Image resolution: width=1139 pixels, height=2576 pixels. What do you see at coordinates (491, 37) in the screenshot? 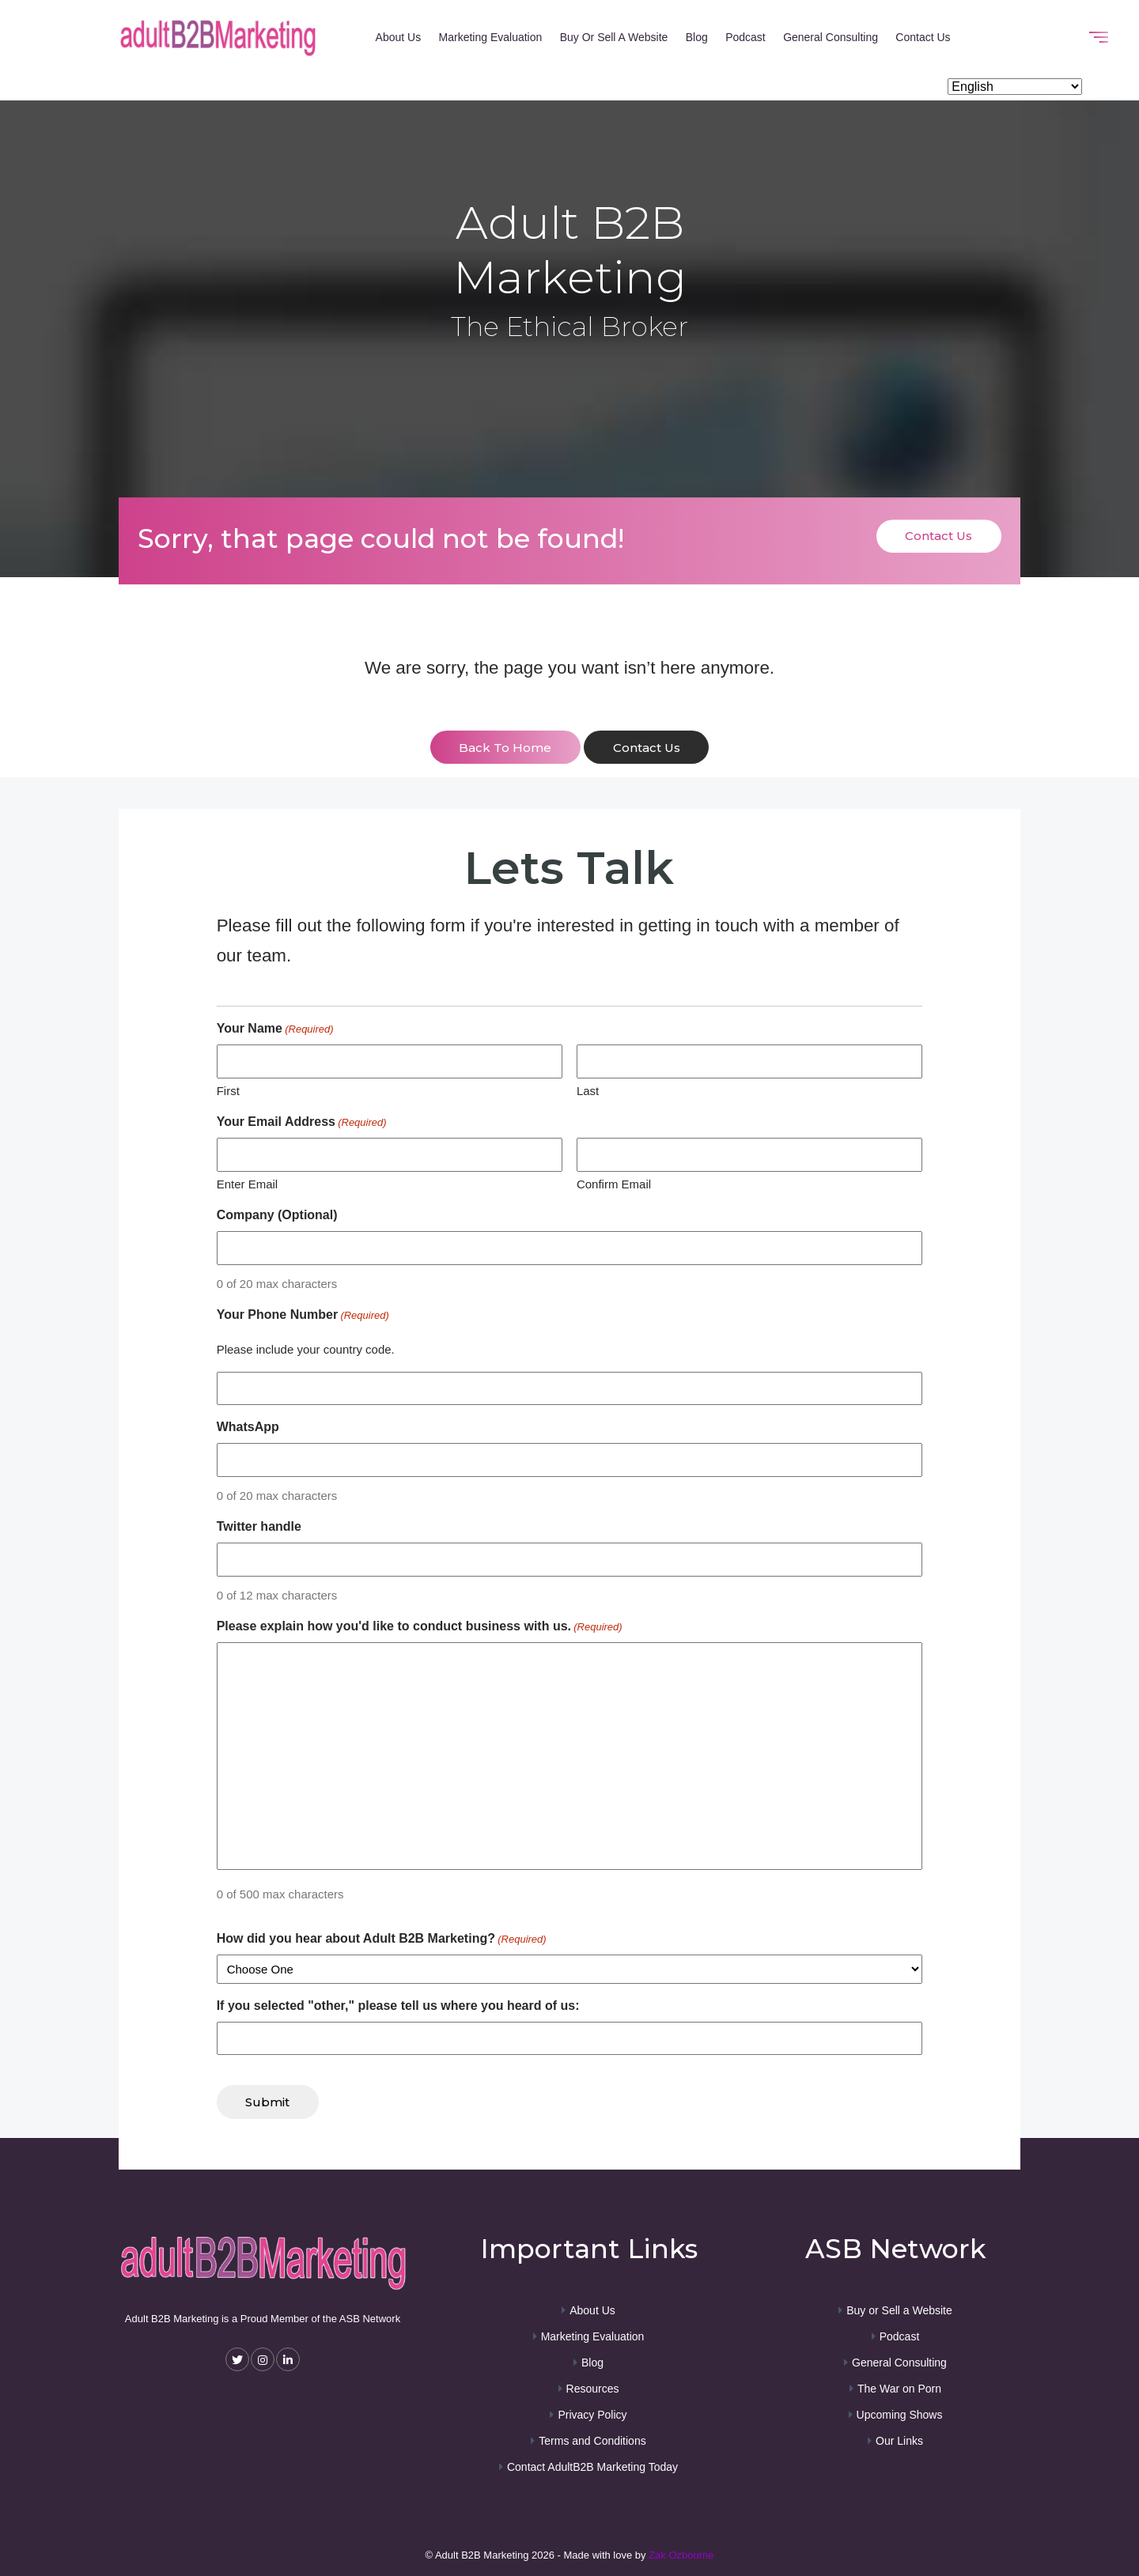
I see `Marketing Evaluation` at bounding box center [491, 37].